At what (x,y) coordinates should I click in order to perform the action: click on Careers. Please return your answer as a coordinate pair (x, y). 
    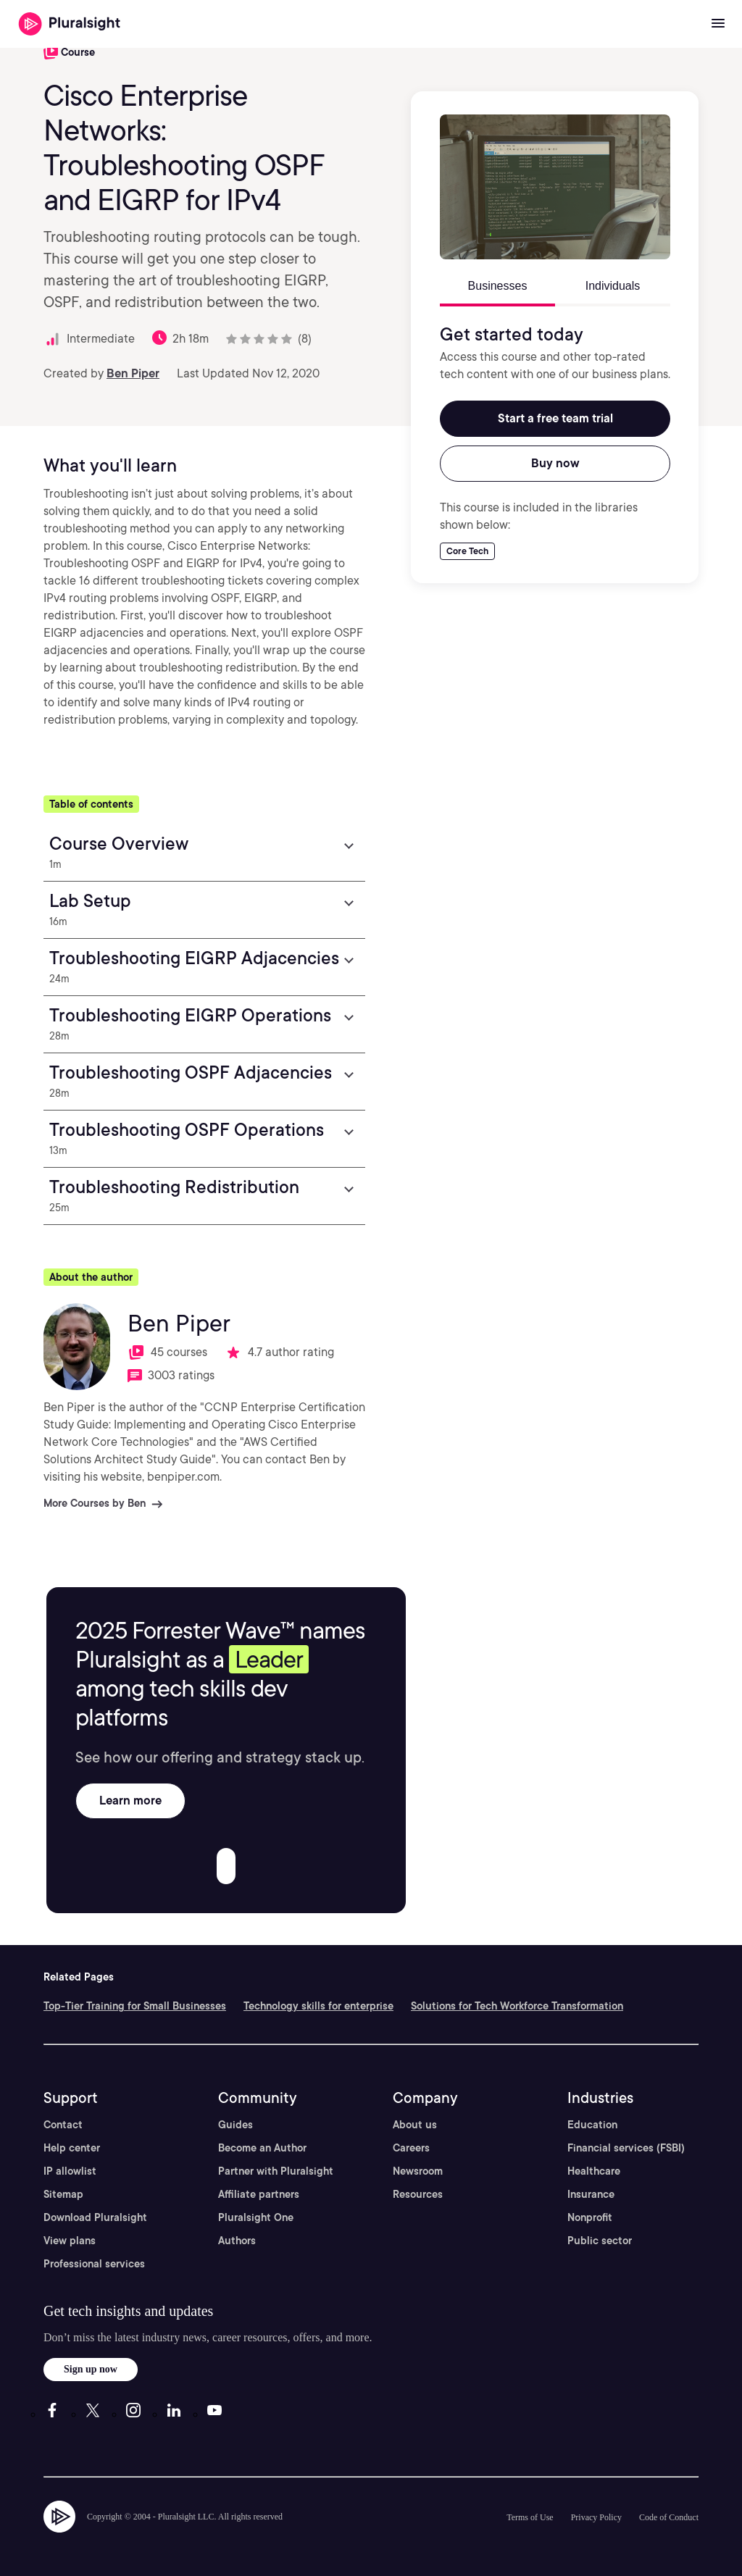
    Looking at the image, I should click on (411, 2148).